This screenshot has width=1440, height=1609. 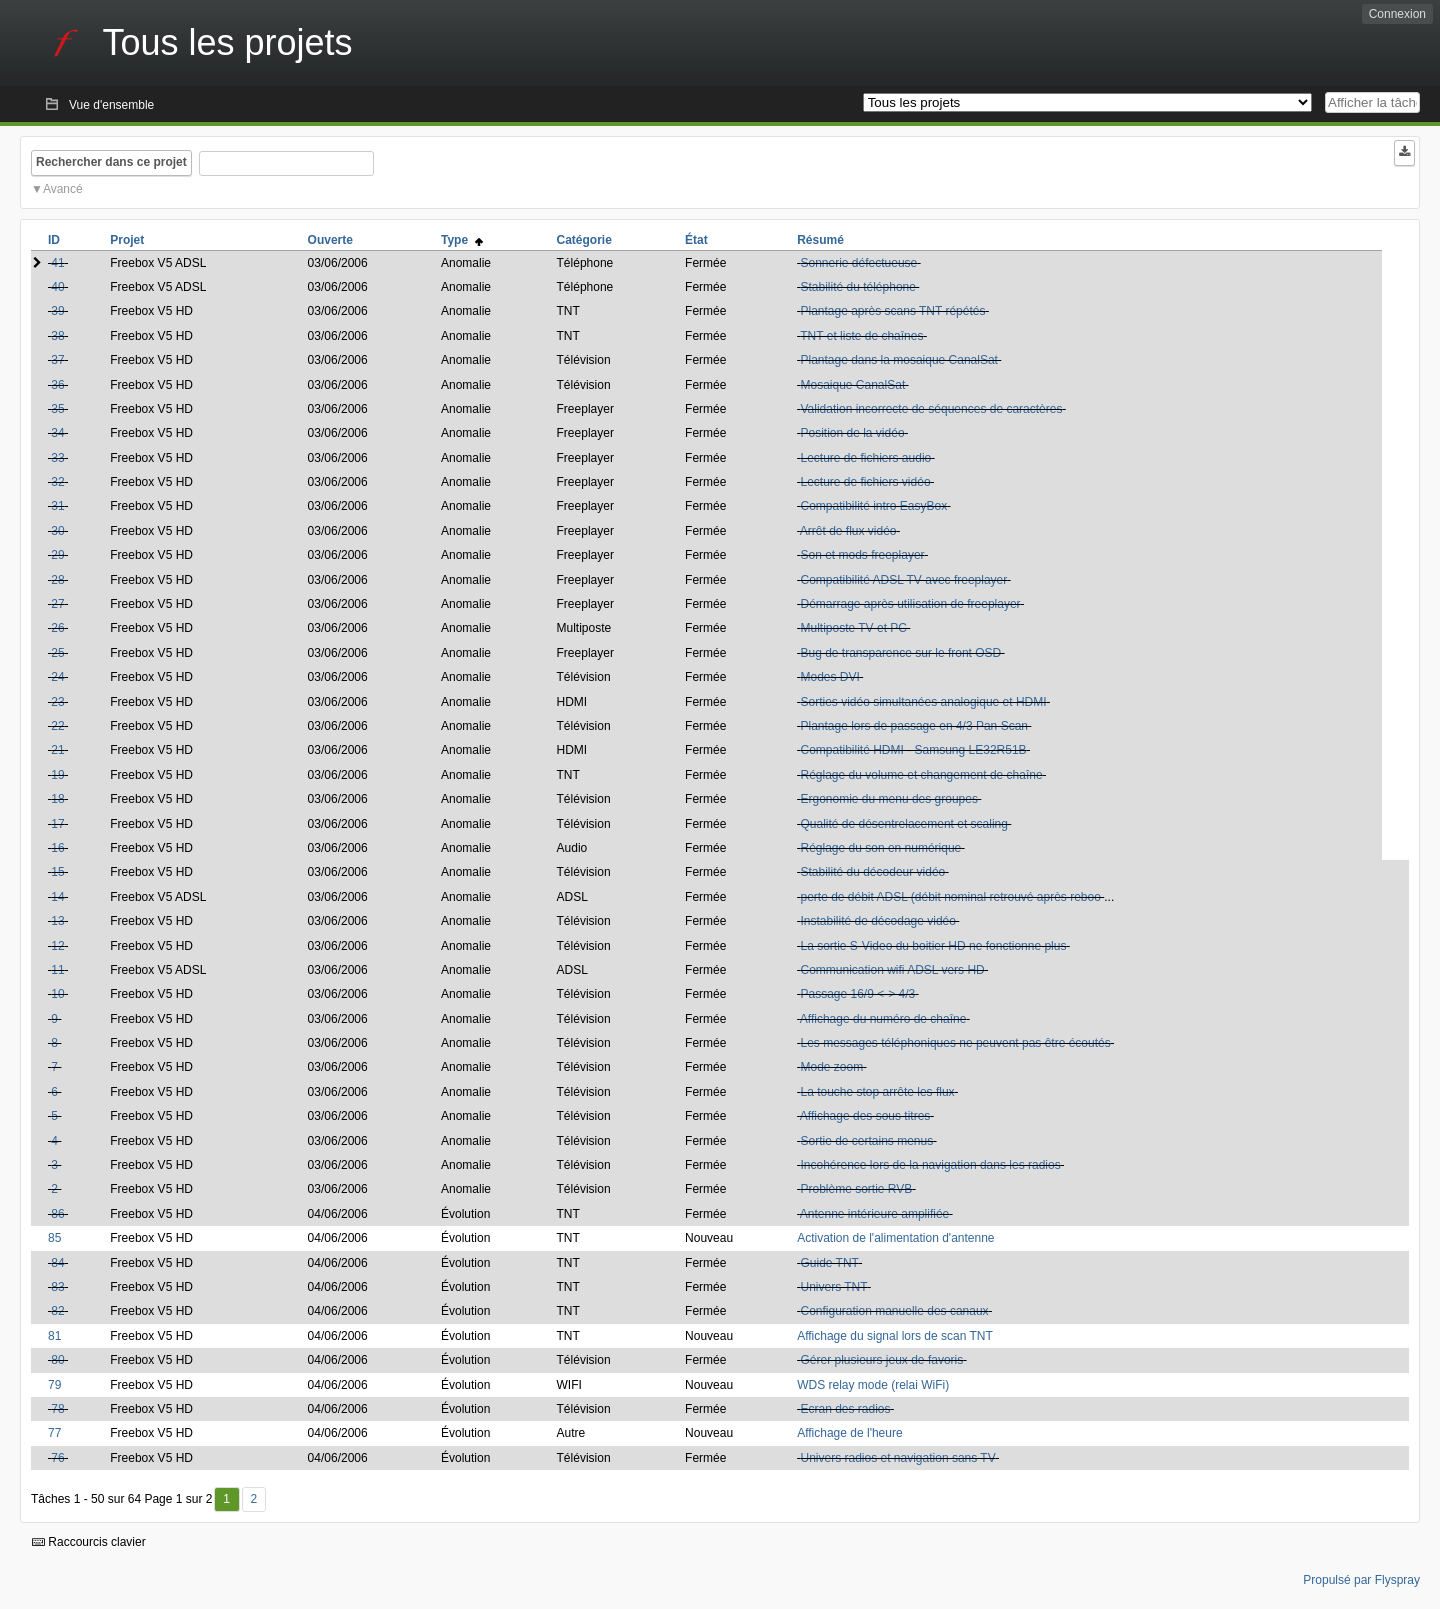 I want to click on 38, so click(x=57, y=336).